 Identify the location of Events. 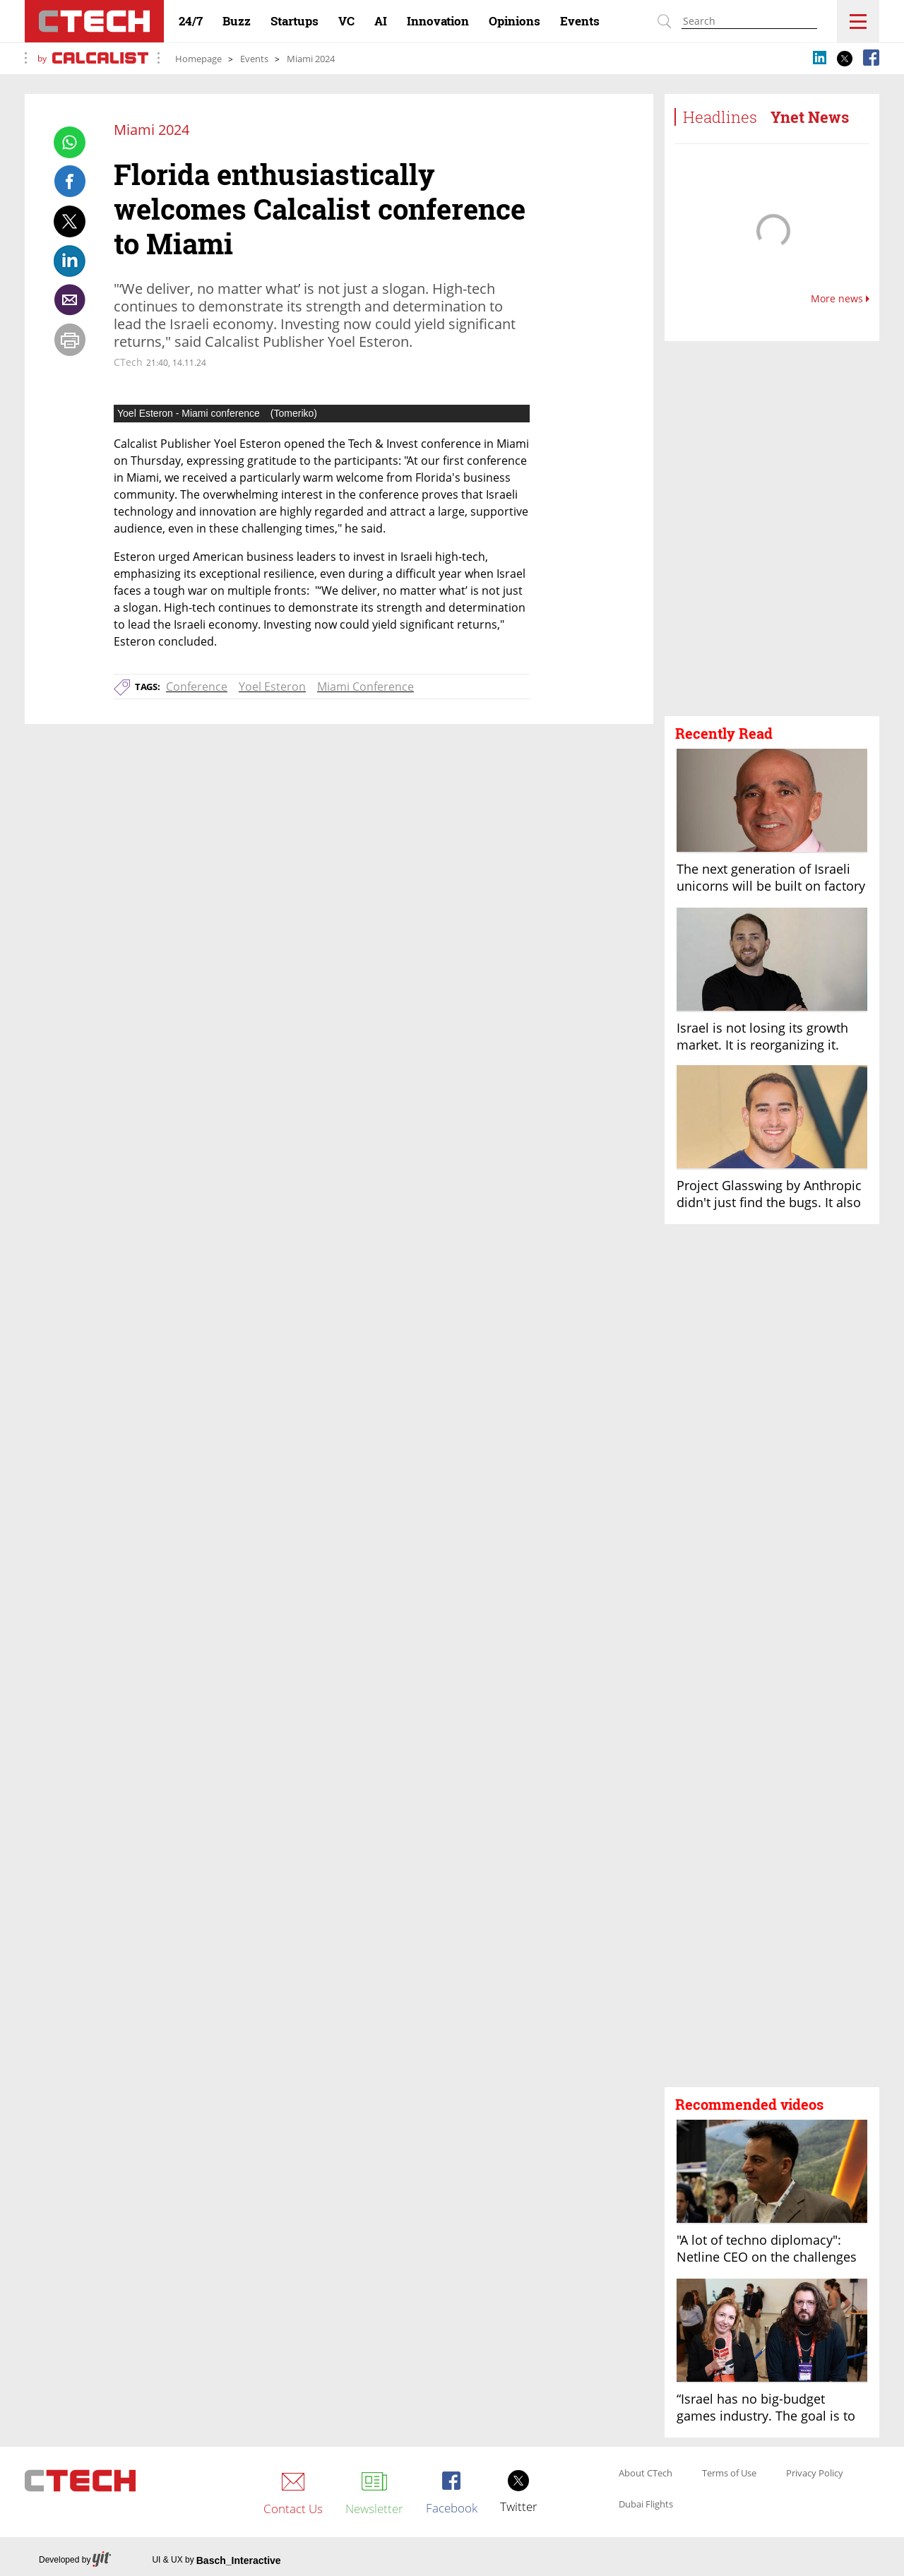
(254, 58).